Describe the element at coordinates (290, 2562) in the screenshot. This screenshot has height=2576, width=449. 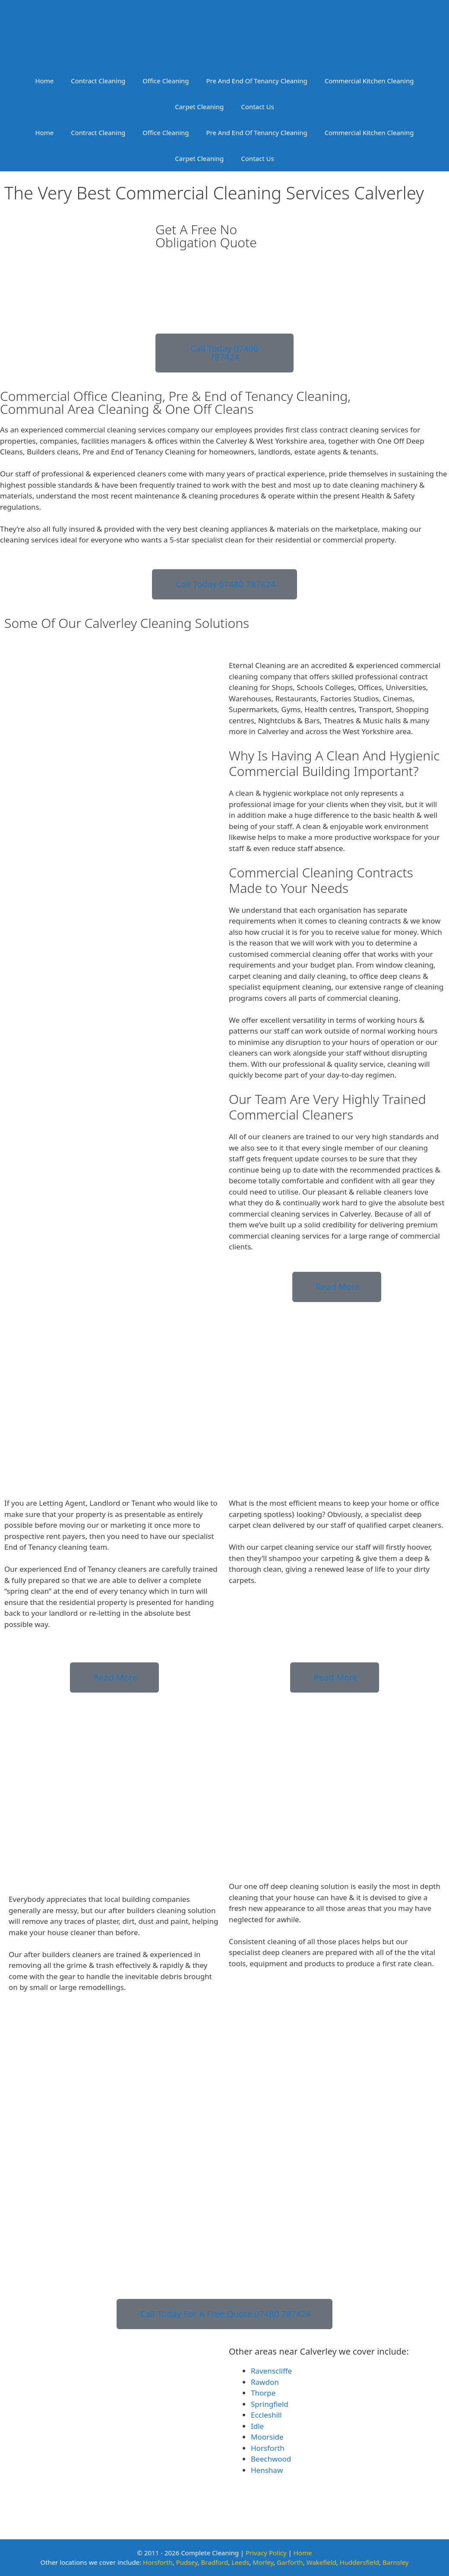
I see `Garforth` at that location.